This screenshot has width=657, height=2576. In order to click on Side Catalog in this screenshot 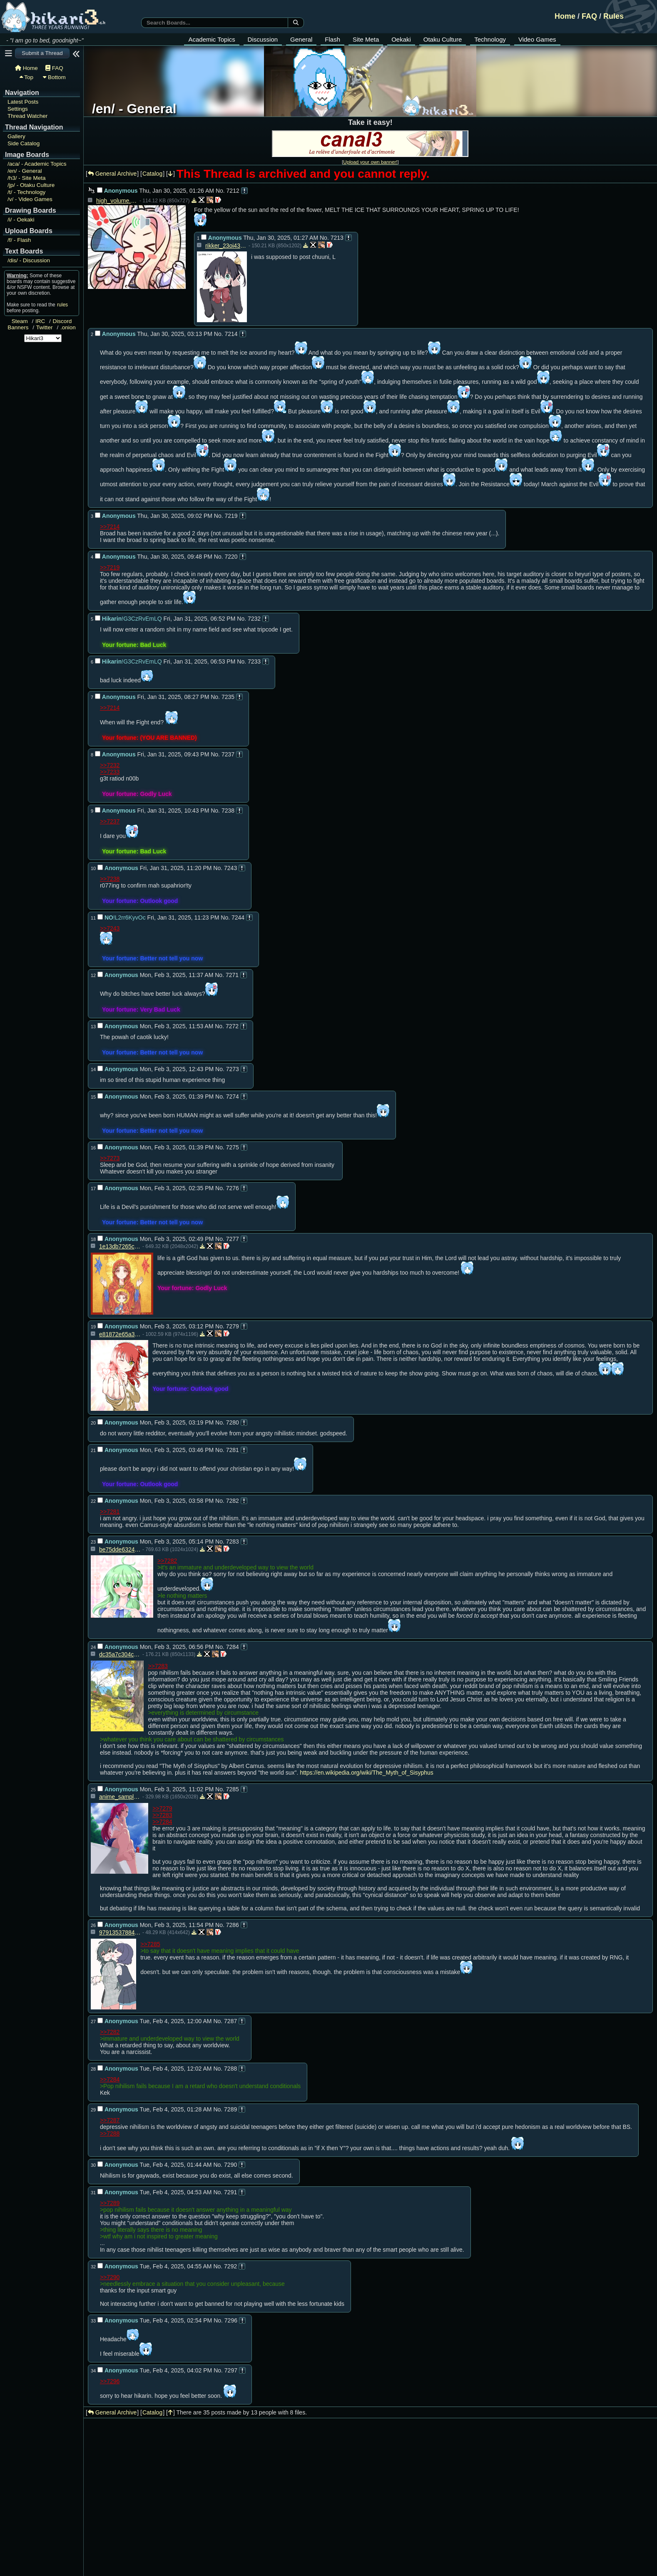, I will do `click(23, 143)`.